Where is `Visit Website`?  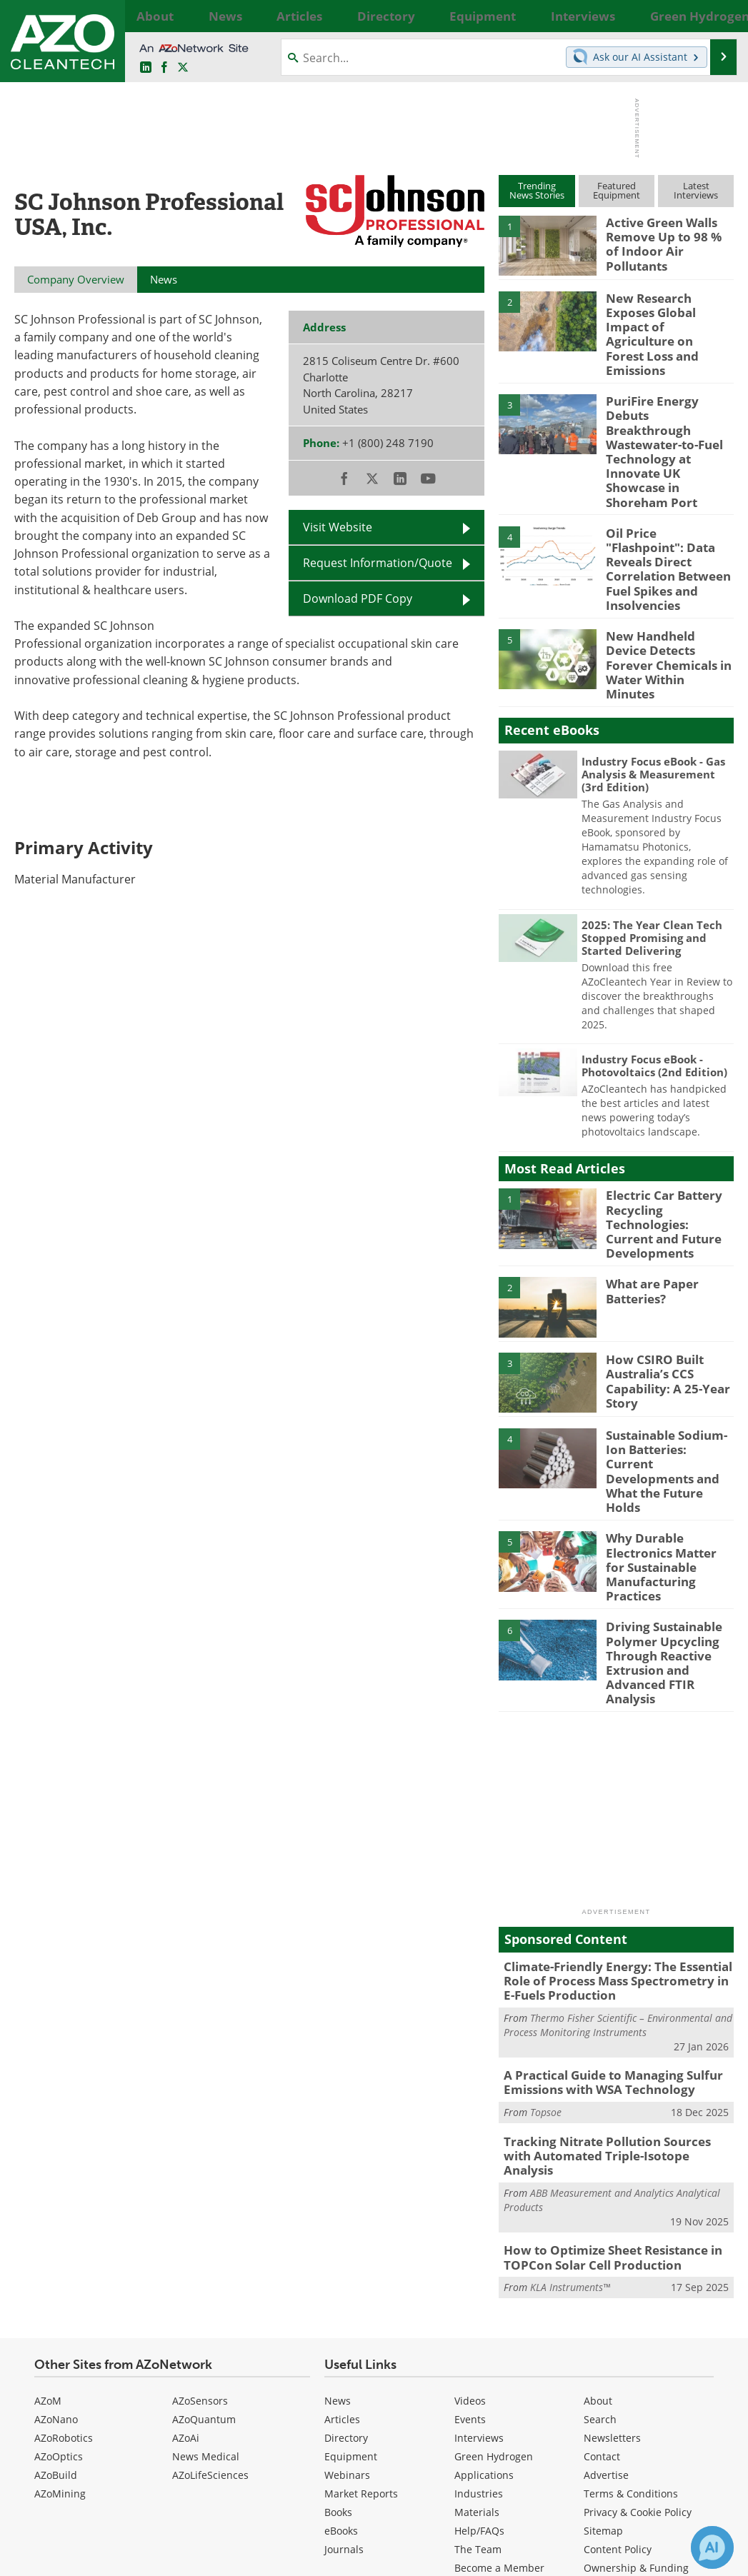 Visit Website is located at coordinates (337, 527).